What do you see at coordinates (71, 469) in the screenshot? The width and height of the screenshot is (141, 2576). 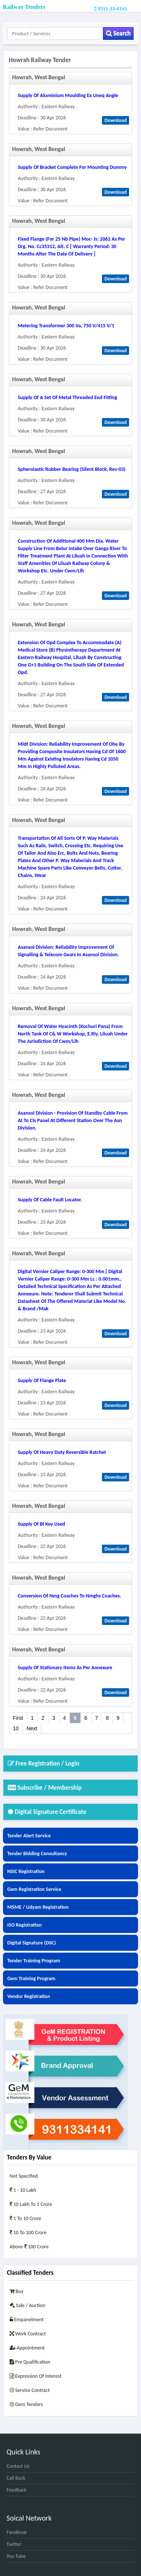 I see `spherolastic rubber bearing (silent block, rev-03)` at bounding box center [71, 469].